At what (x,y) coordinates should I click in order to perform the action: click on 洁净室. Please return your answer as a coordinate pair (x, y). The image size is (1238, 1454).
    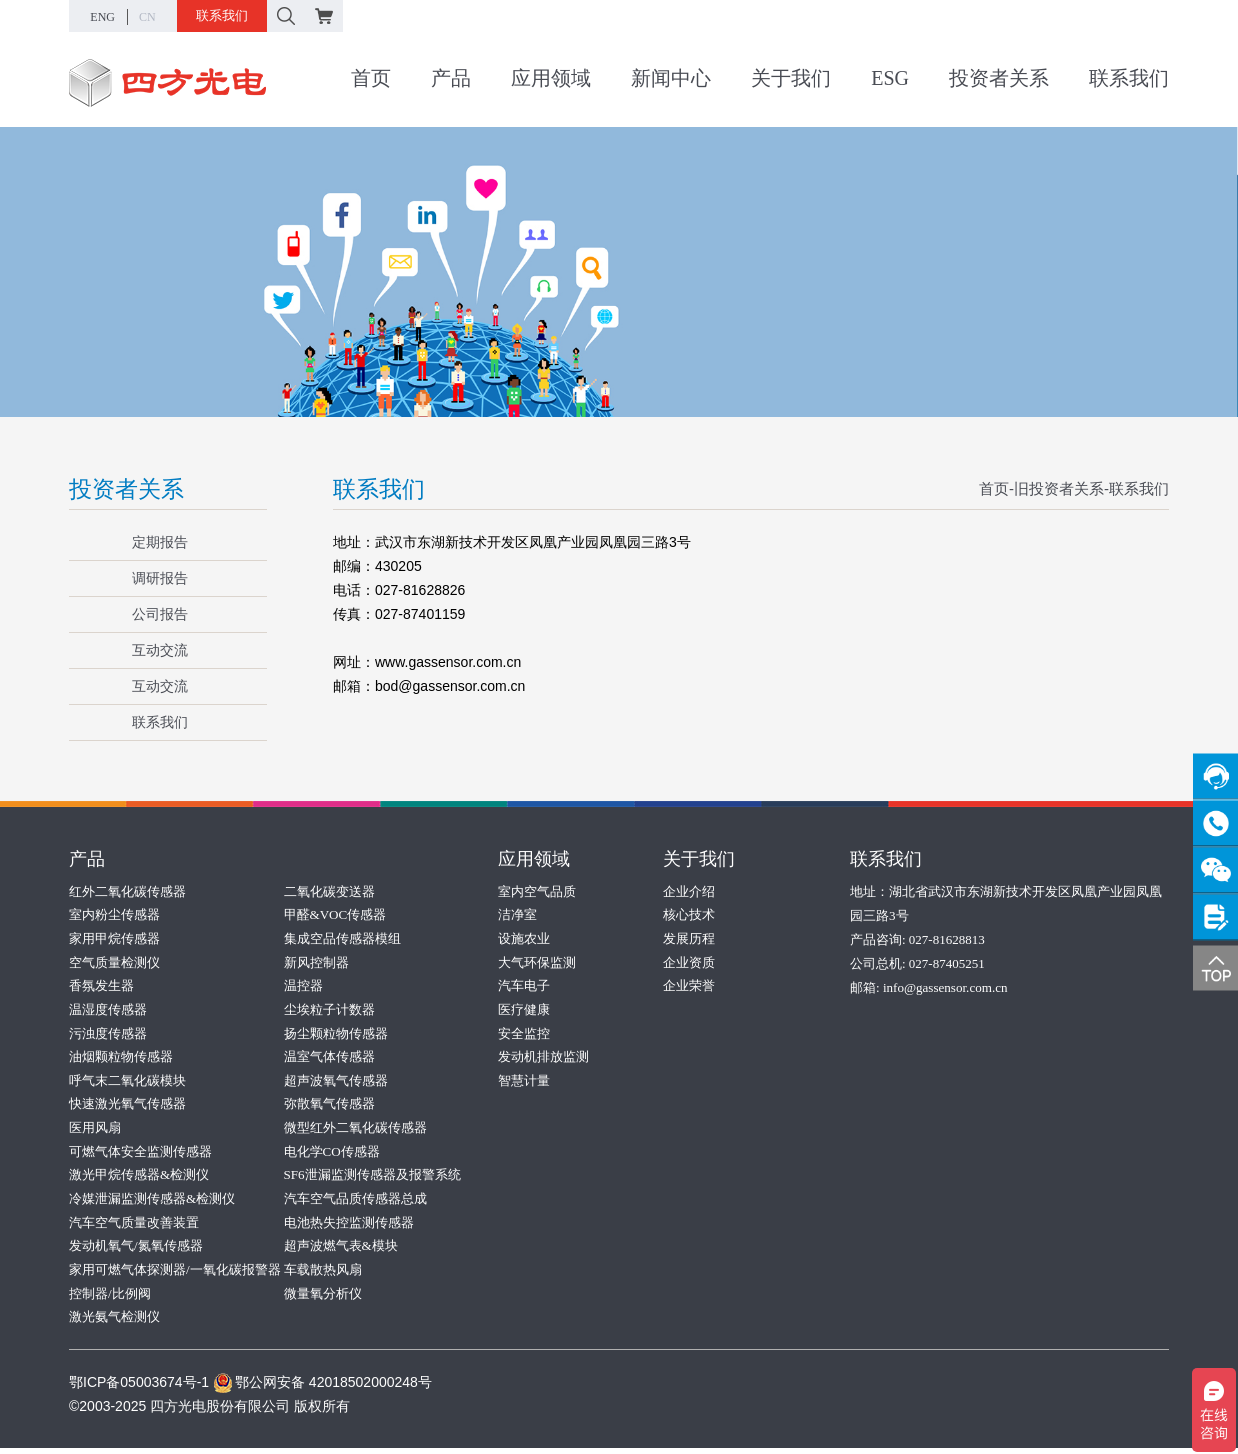
    Looking at the image, I should click on (517, 914).